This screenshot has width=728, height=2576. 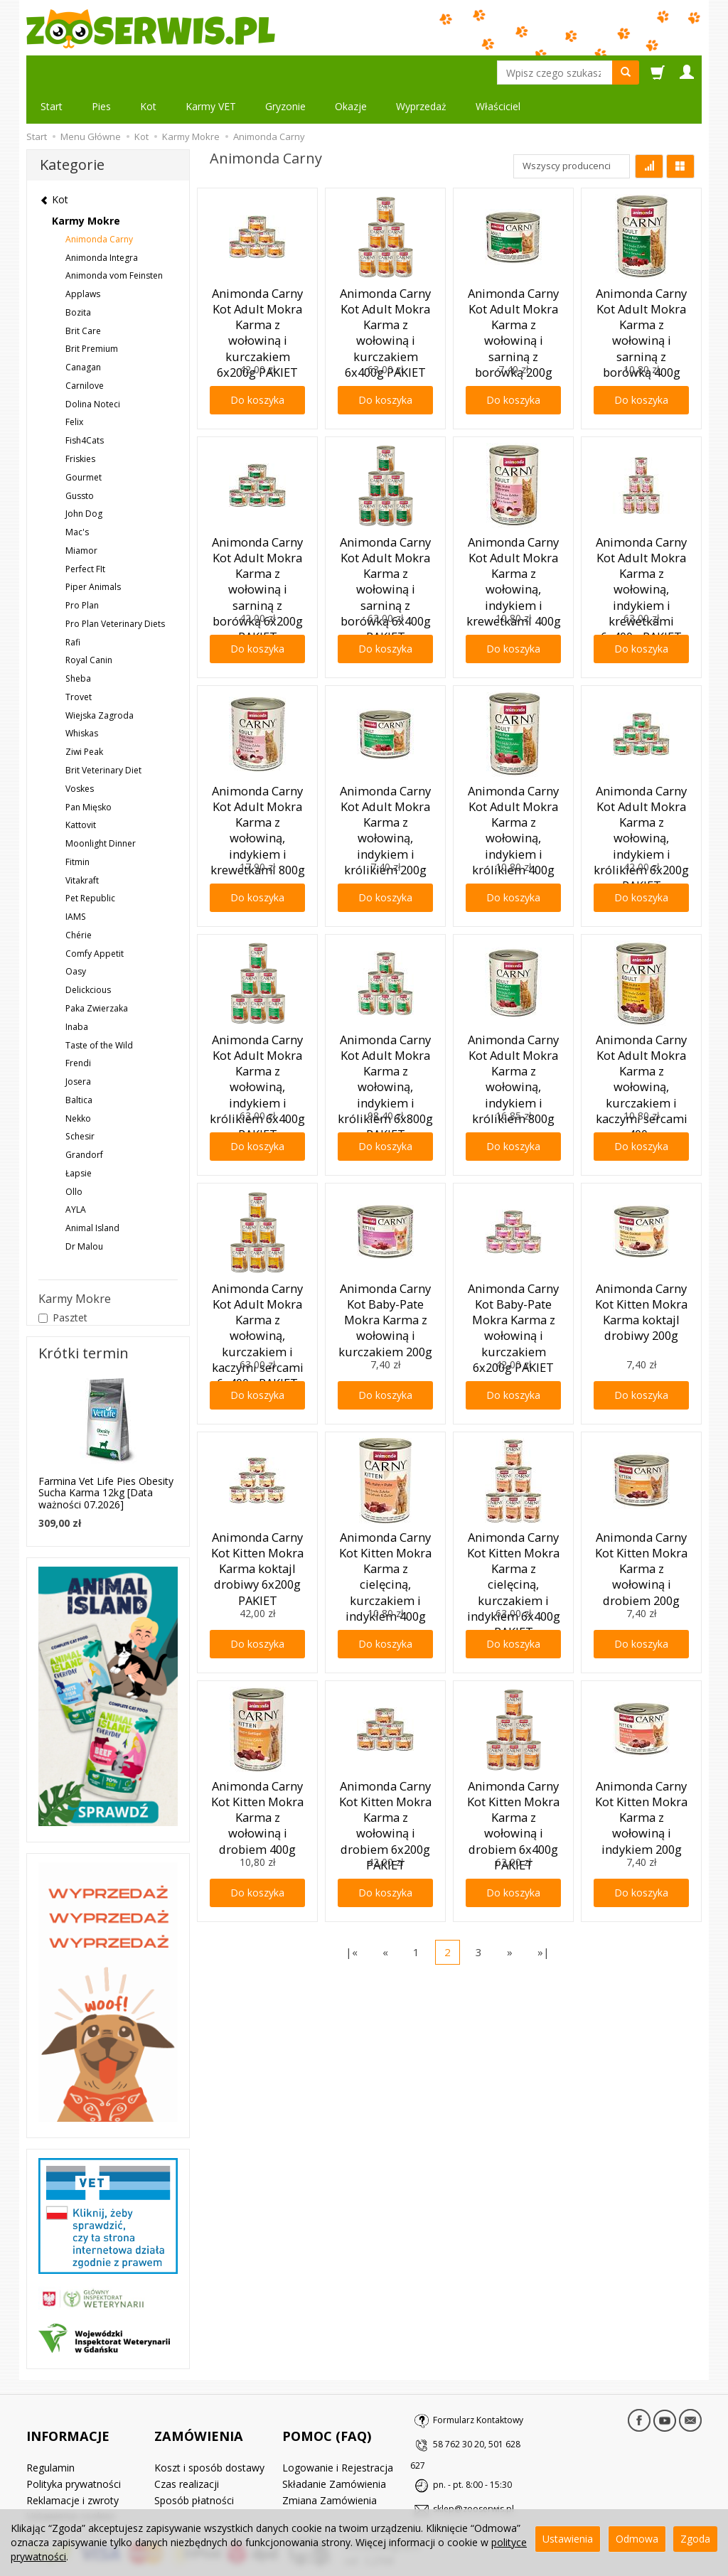 What do you see at coordinates (513, 1773) in the screenshot?
I see `Animonda Carny Kot Kitten Mokra Karma z wołowiną i drobiem 6x400g PAKIET` at bounding box center [513, 1773].